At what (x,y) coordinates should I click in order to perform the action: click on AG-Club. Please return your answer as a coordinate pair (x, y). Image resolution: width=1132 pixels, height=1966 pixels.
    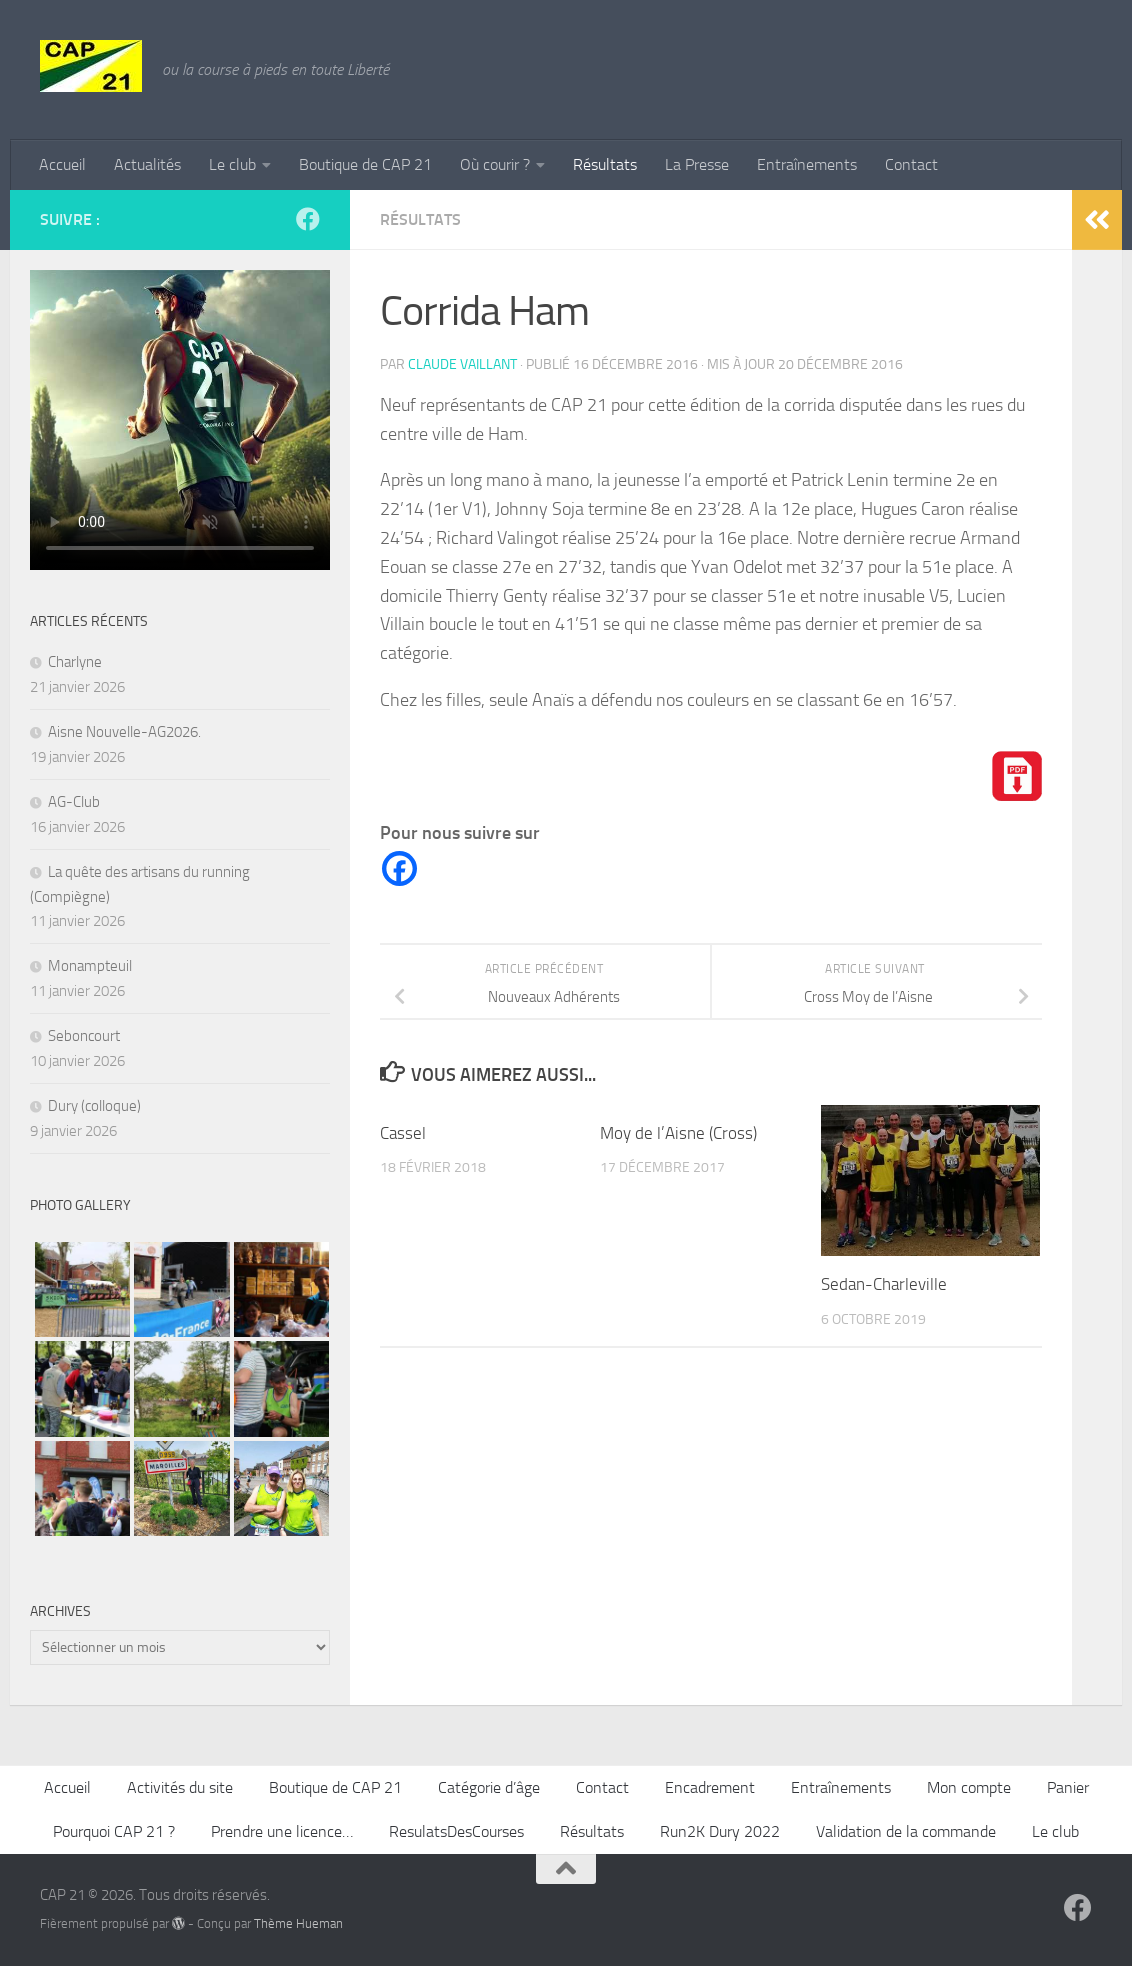
    Looking at the image, I should click on (74, 802).